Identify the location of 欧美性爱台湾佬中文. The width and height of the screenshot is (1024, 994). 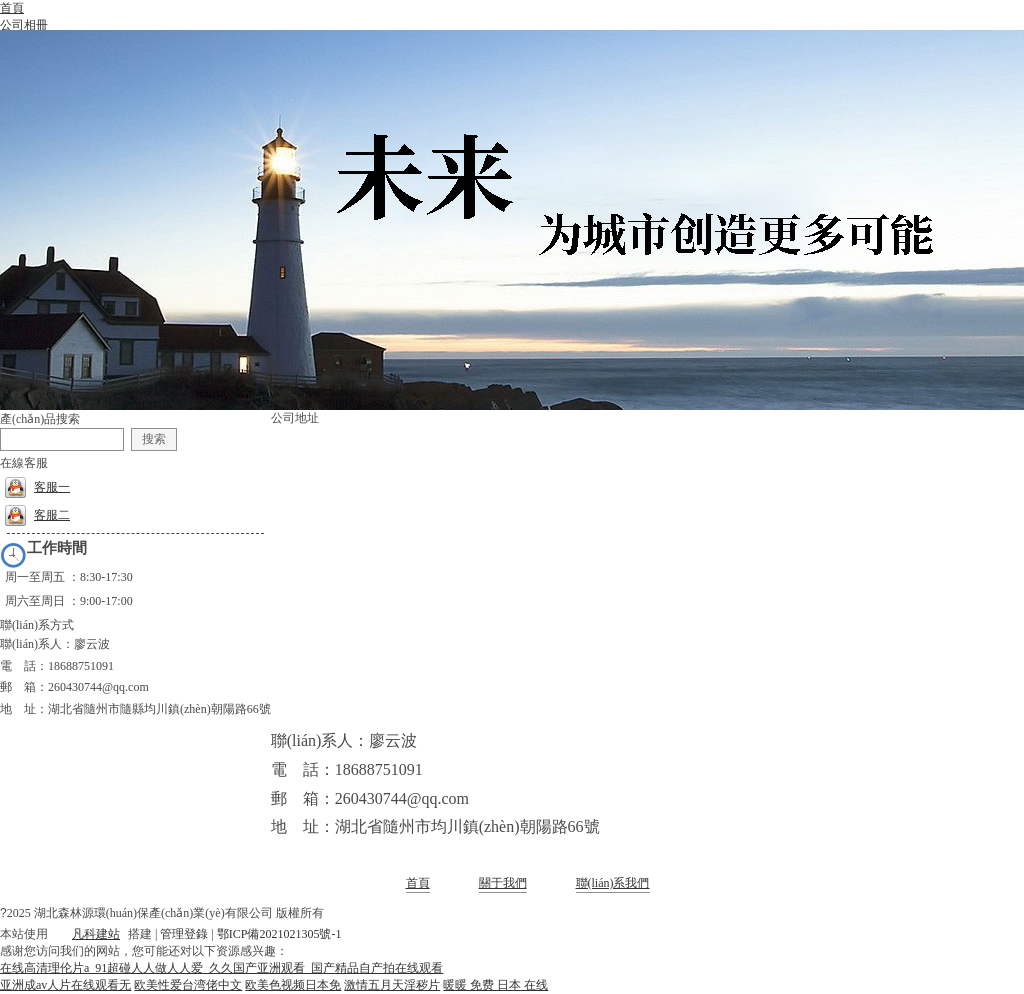
(188, 985).